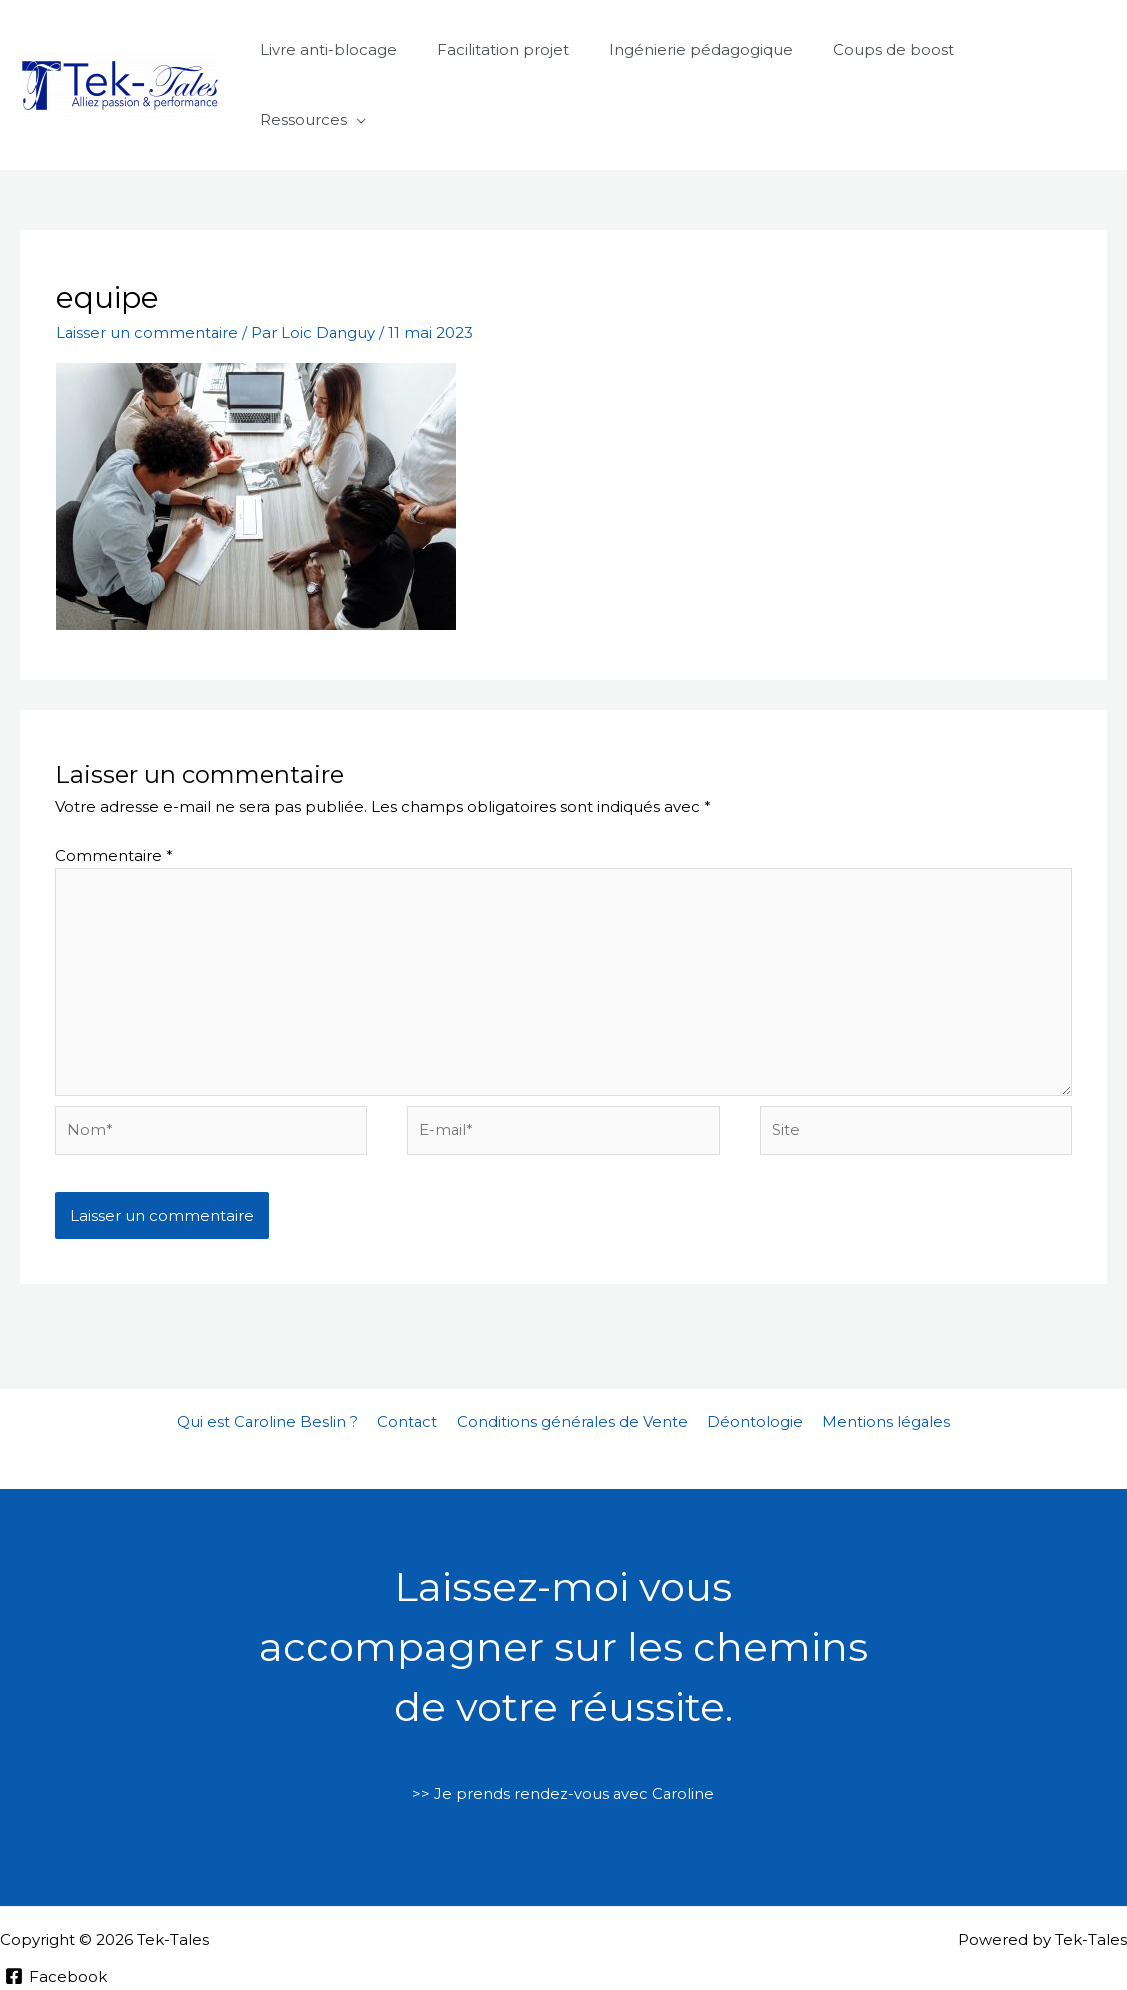  Describe the element at coordinates (148, 262) in the screenshot. I see `Laisser un commentaire` at that location.